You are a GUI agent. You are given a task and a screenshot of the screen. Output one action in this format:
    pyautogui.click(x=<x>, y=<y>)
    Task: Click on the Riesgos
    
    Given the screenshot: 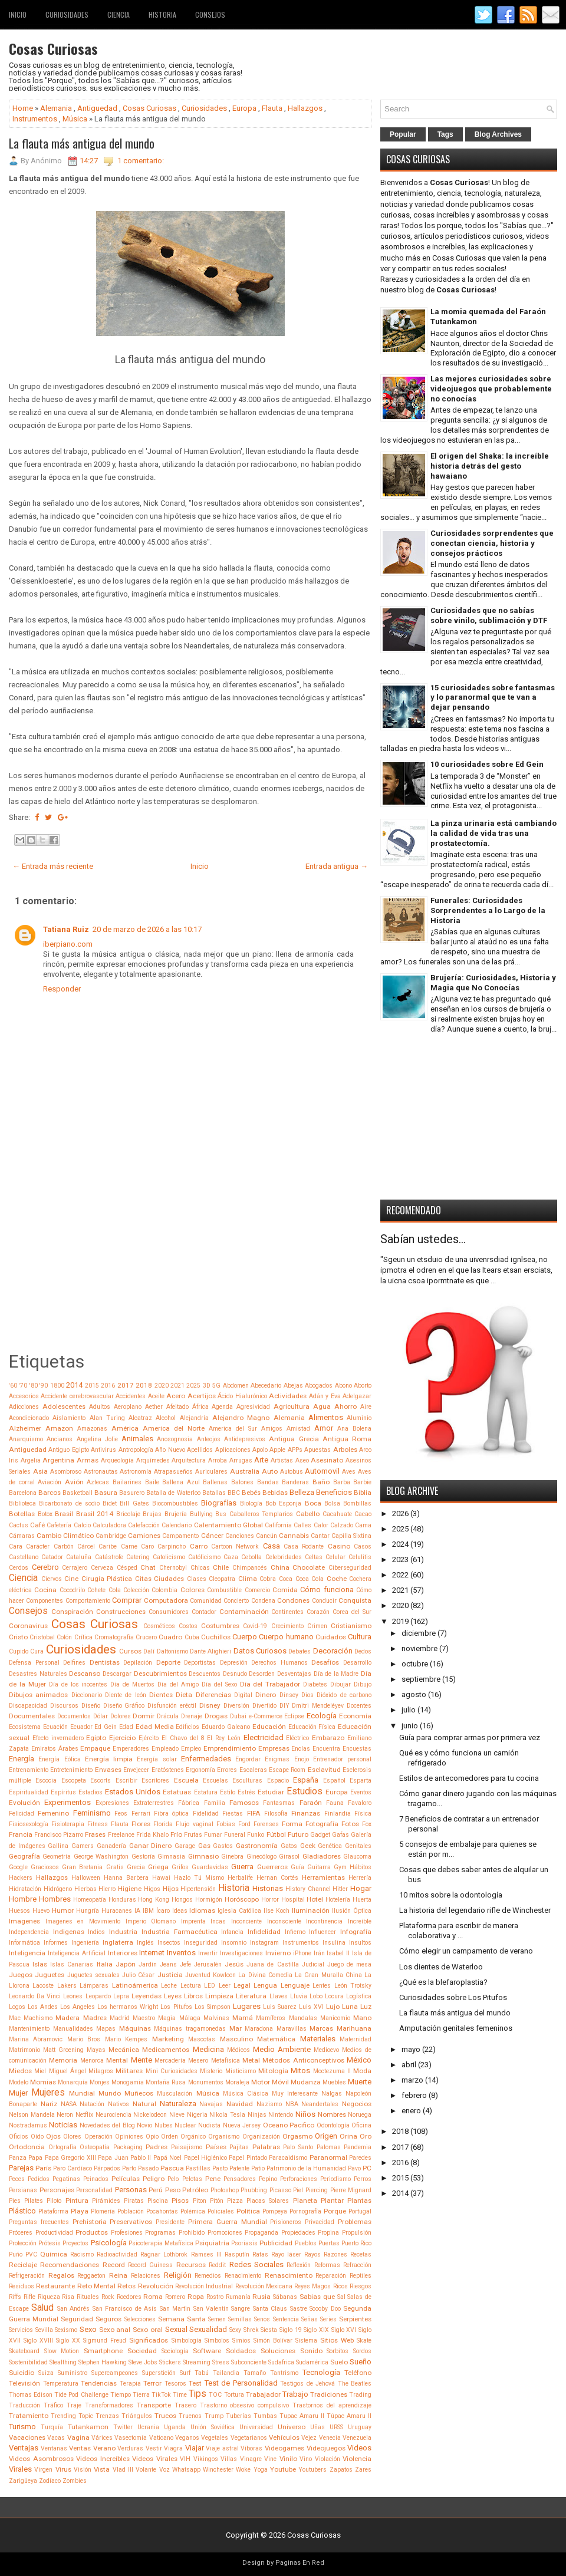 What is the action you would take?
    pyautogui.click(x=360, y=2286)
    